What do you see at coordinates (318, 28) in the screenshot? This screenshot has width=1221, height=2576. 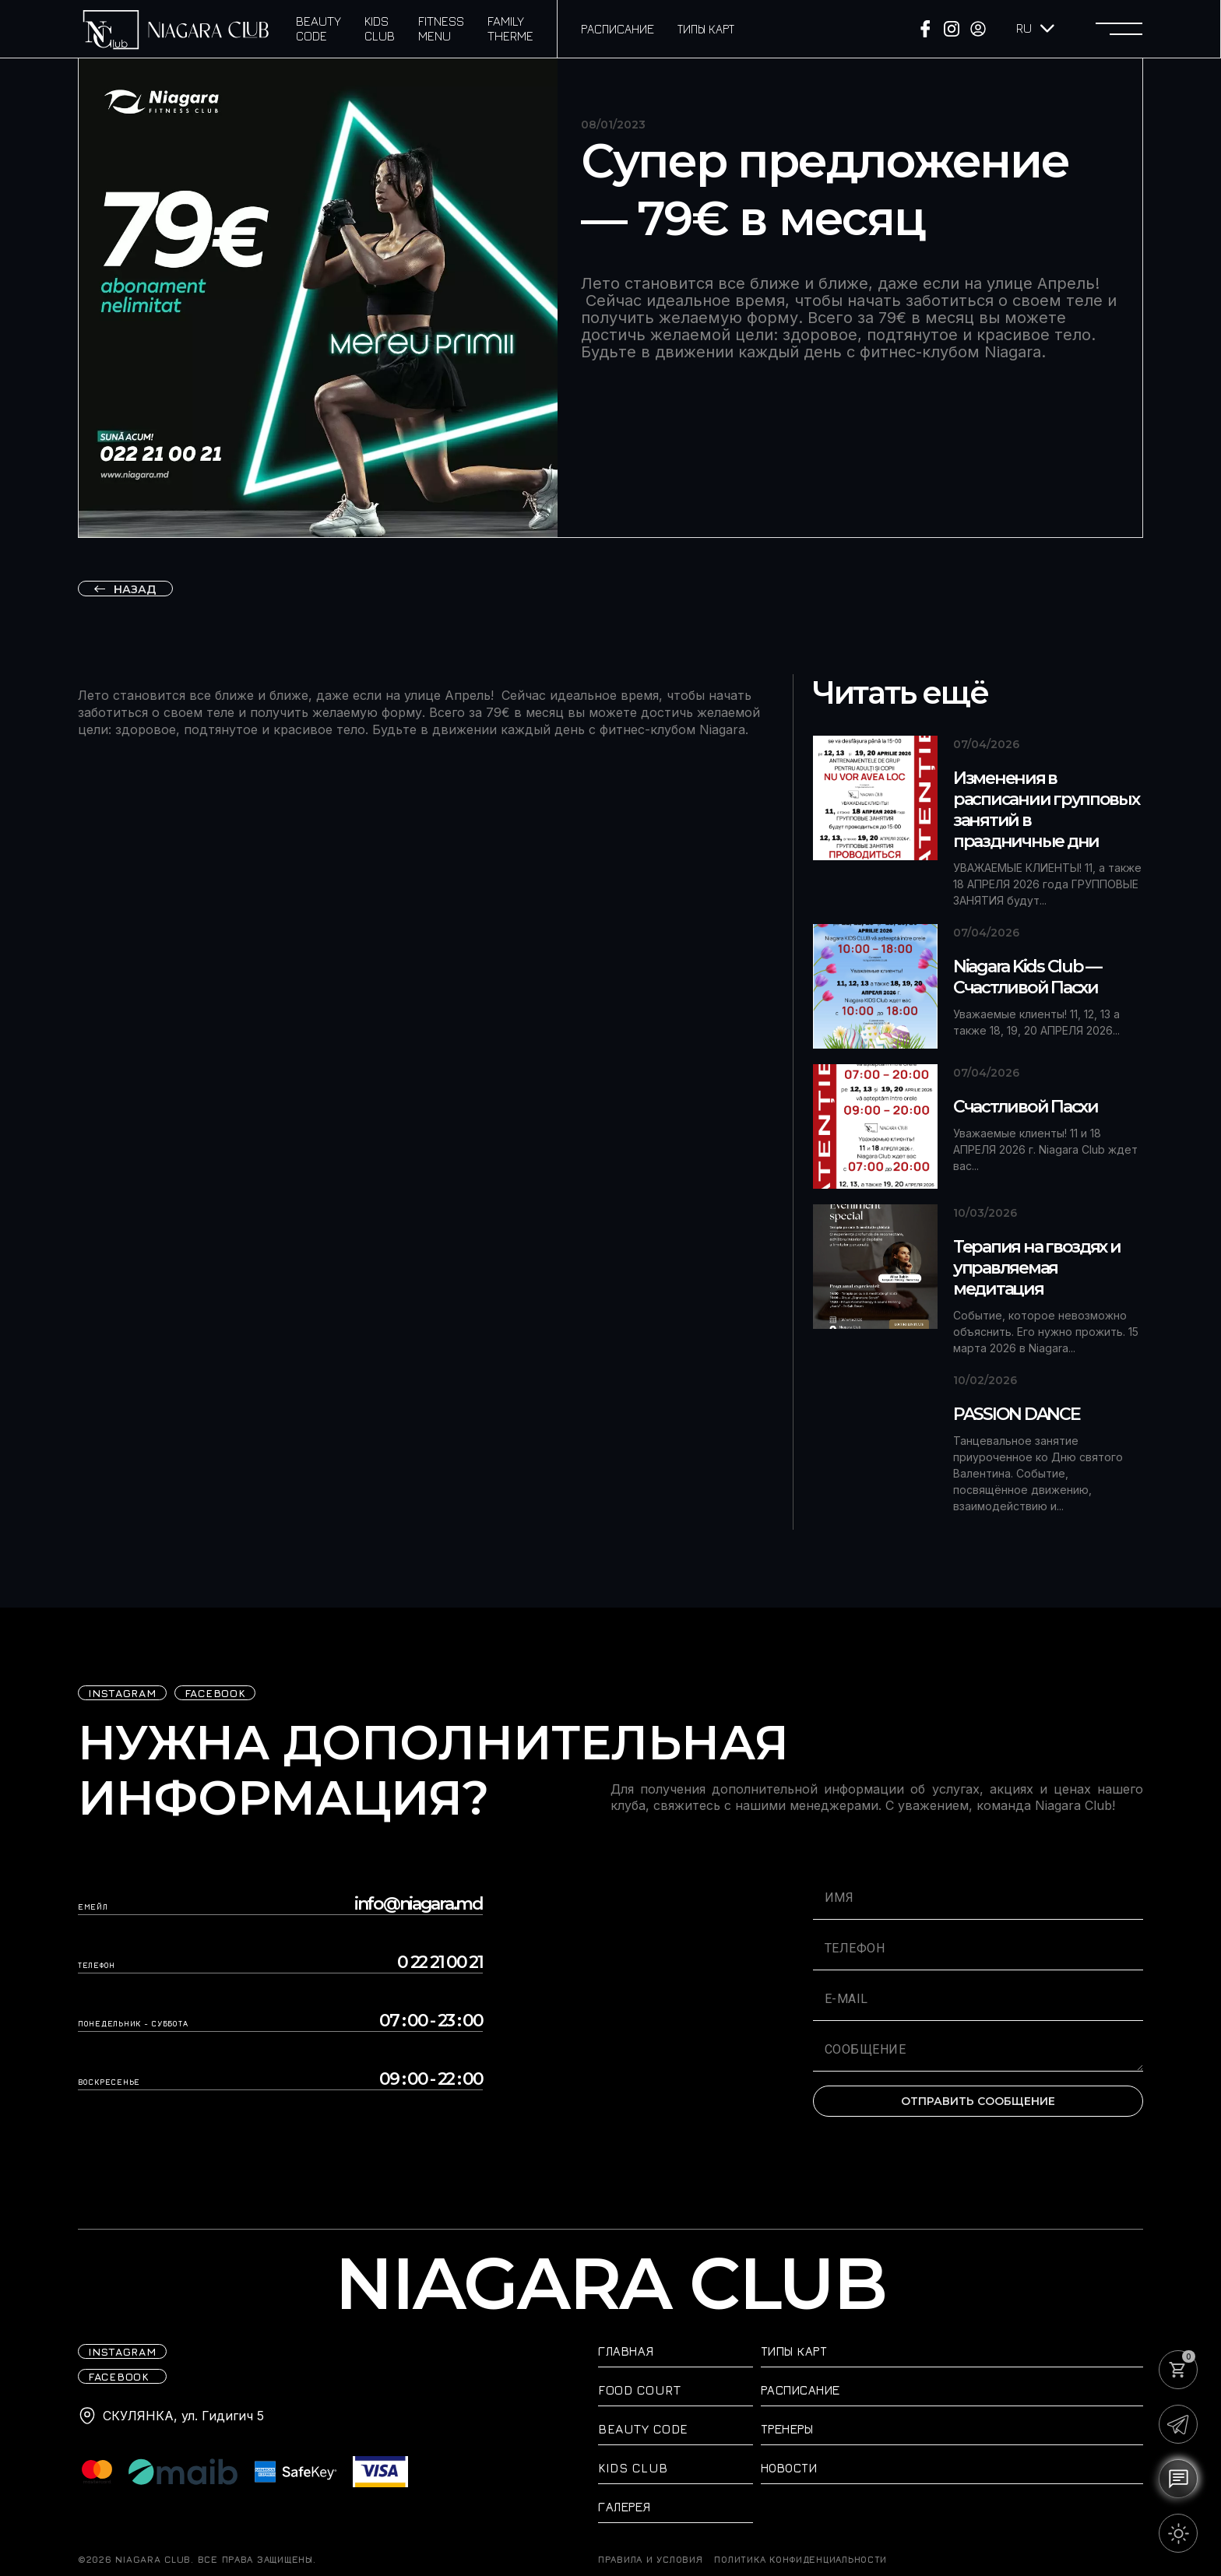 I see `Beauty Code` at bounding box center [318, 28].